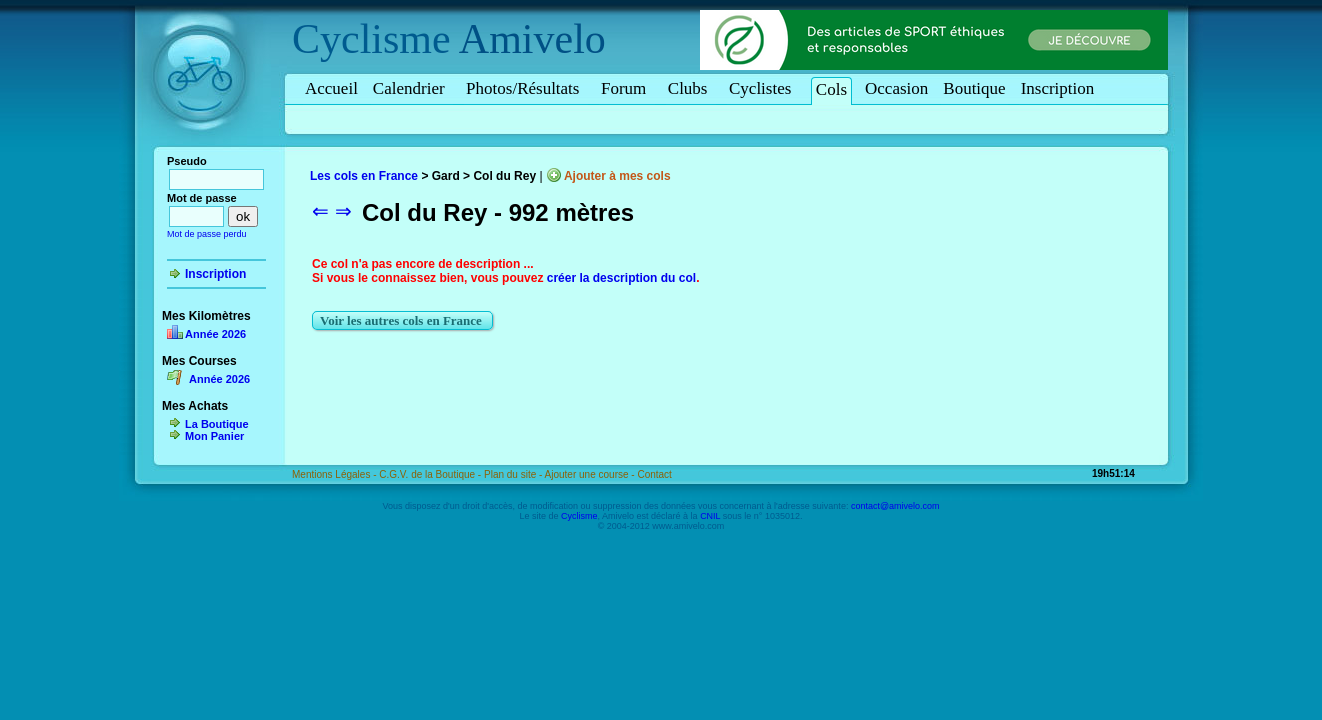  I want to click on Forum, so click(627, 88).